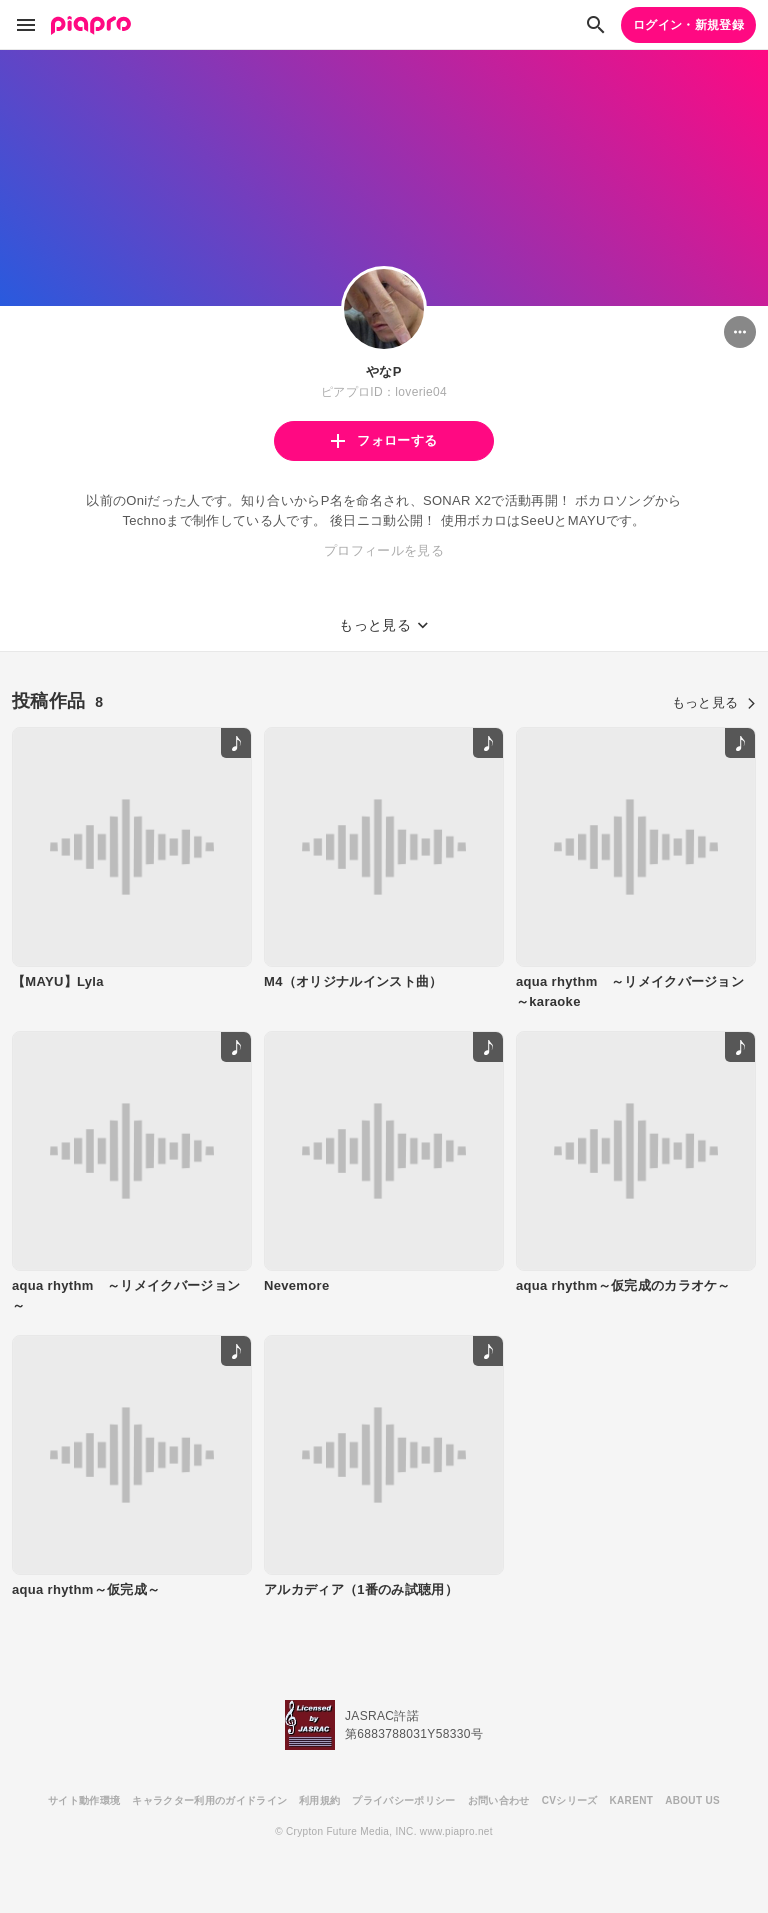 This screenshot has height=1913, width=768. Describe the element at coordinates (632, 1800) in the screenshot. I see `KARENT` at that location.